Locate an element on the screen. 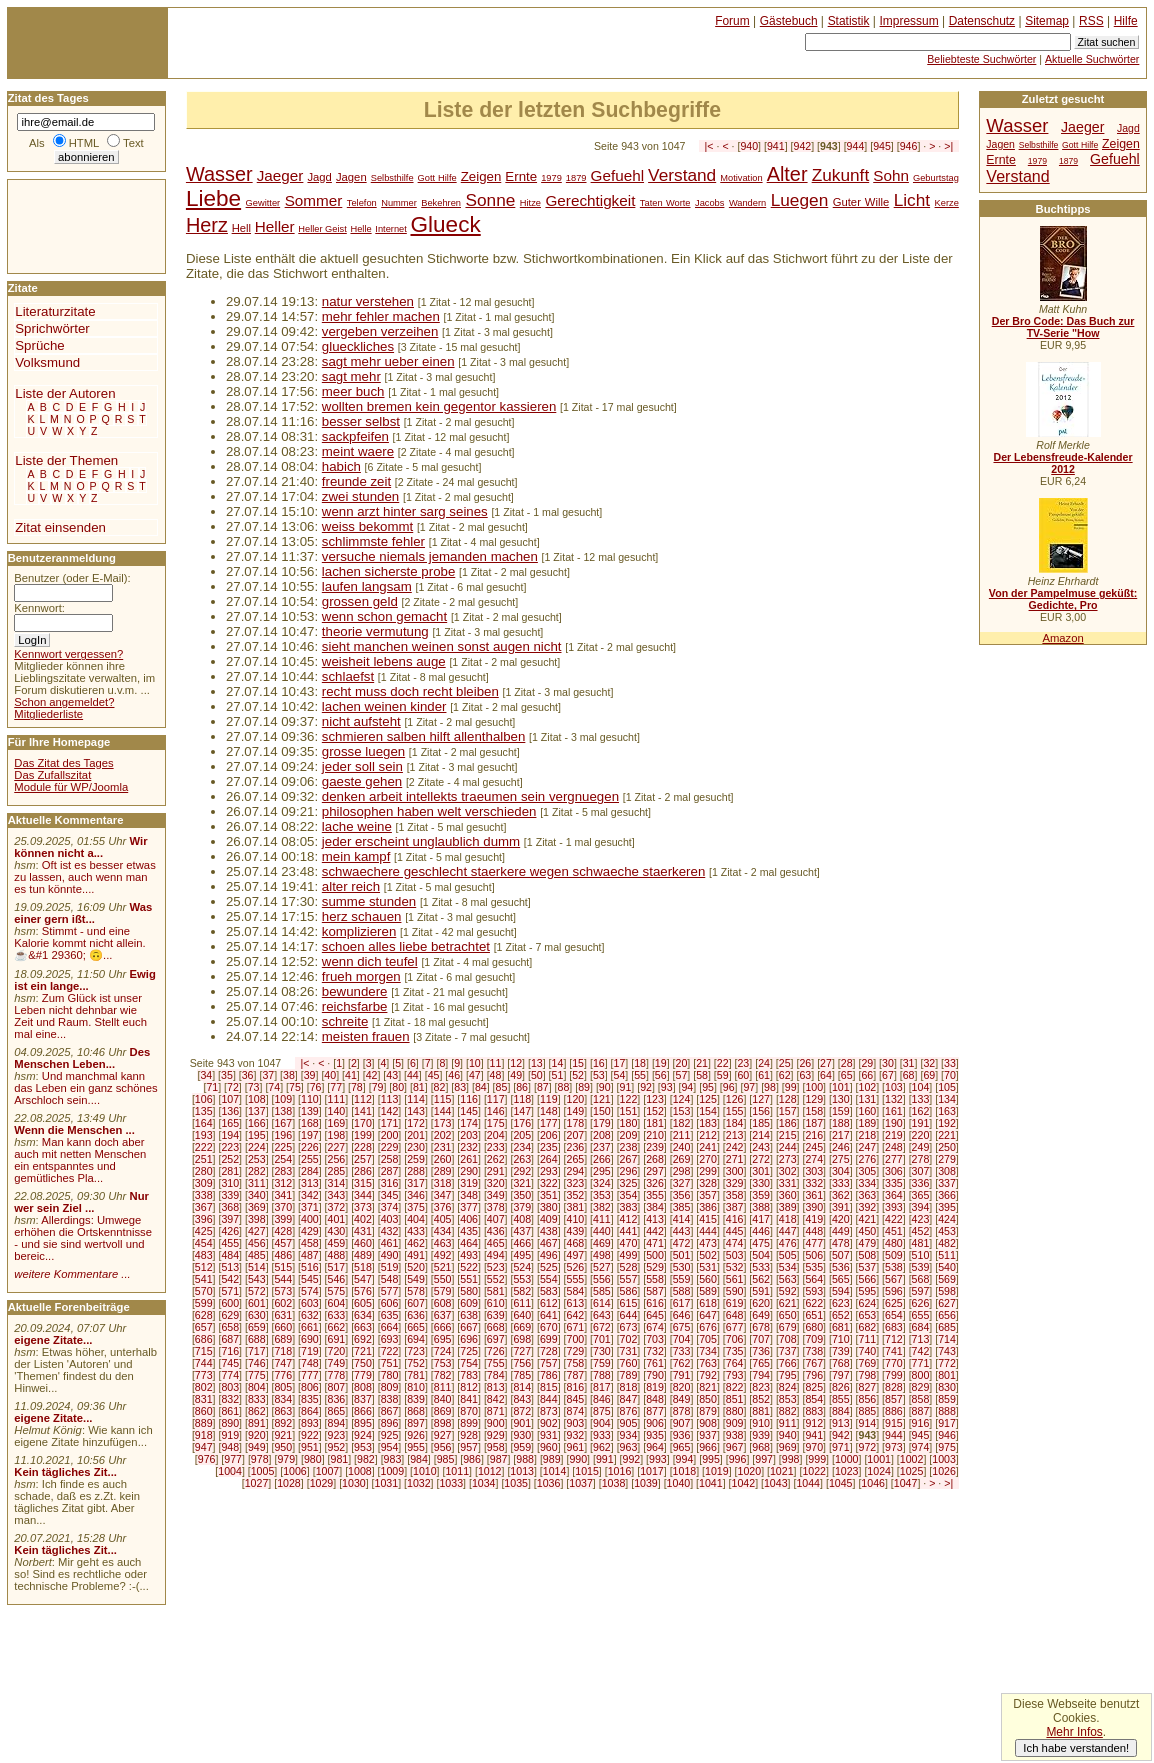 The image size is (1154, 1763). 818 is located at coordinates (629, 1387).